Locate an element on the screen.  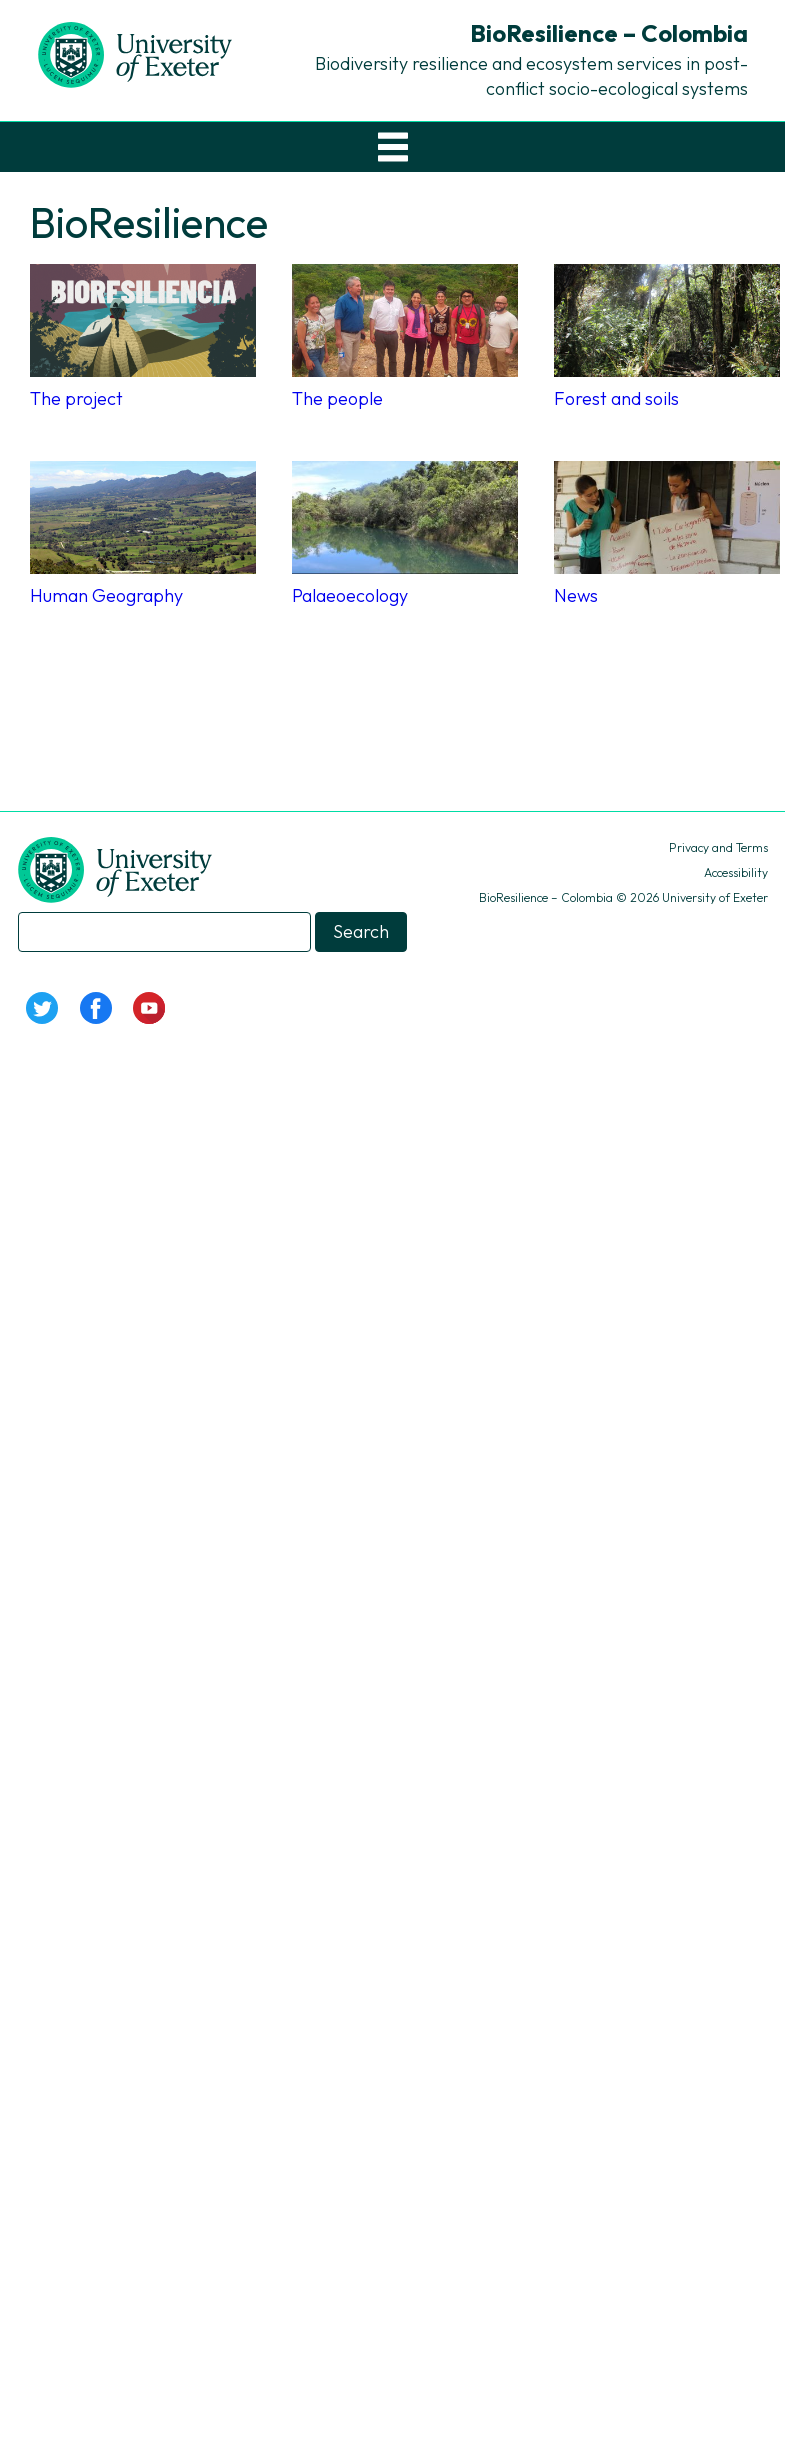
Privacy and Terms is located at coordinates (718, 847).